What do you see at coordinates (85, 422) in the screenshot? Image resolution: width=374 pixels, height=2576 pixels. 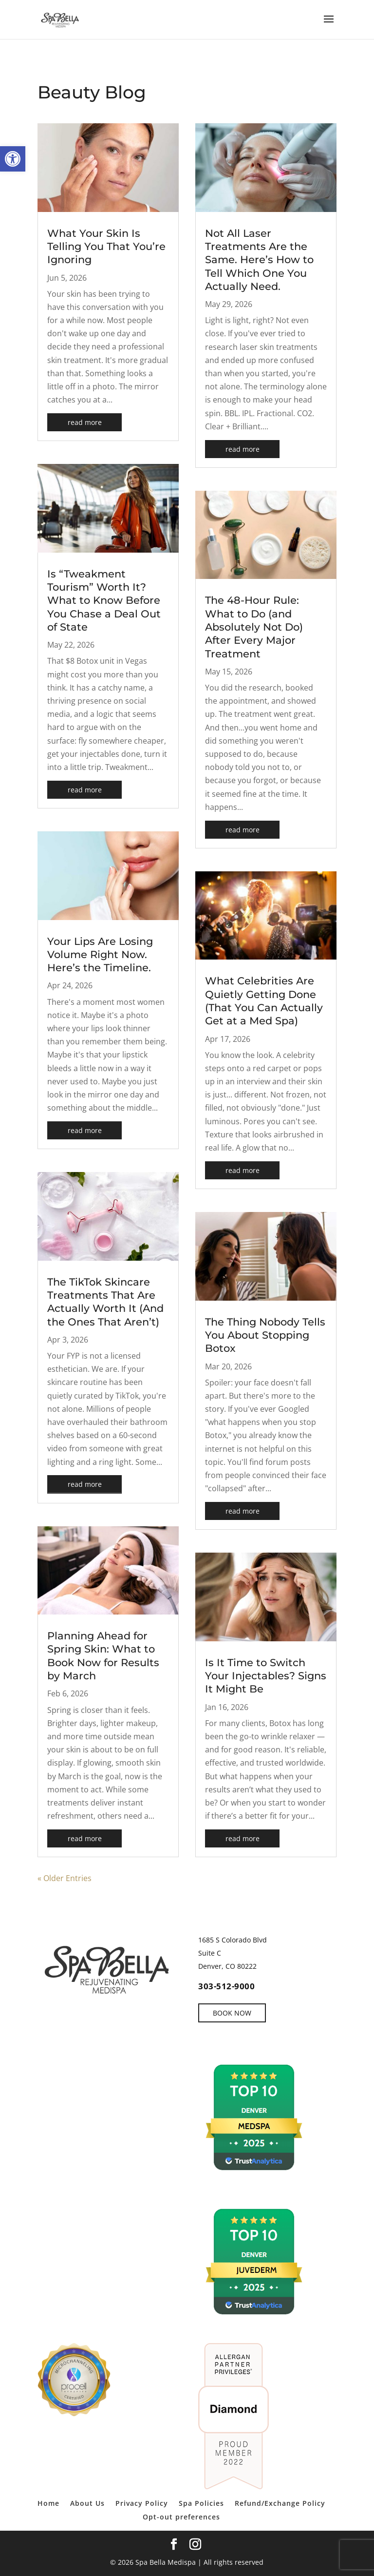 I see `read more [link]` at bounding box center [85, 422].